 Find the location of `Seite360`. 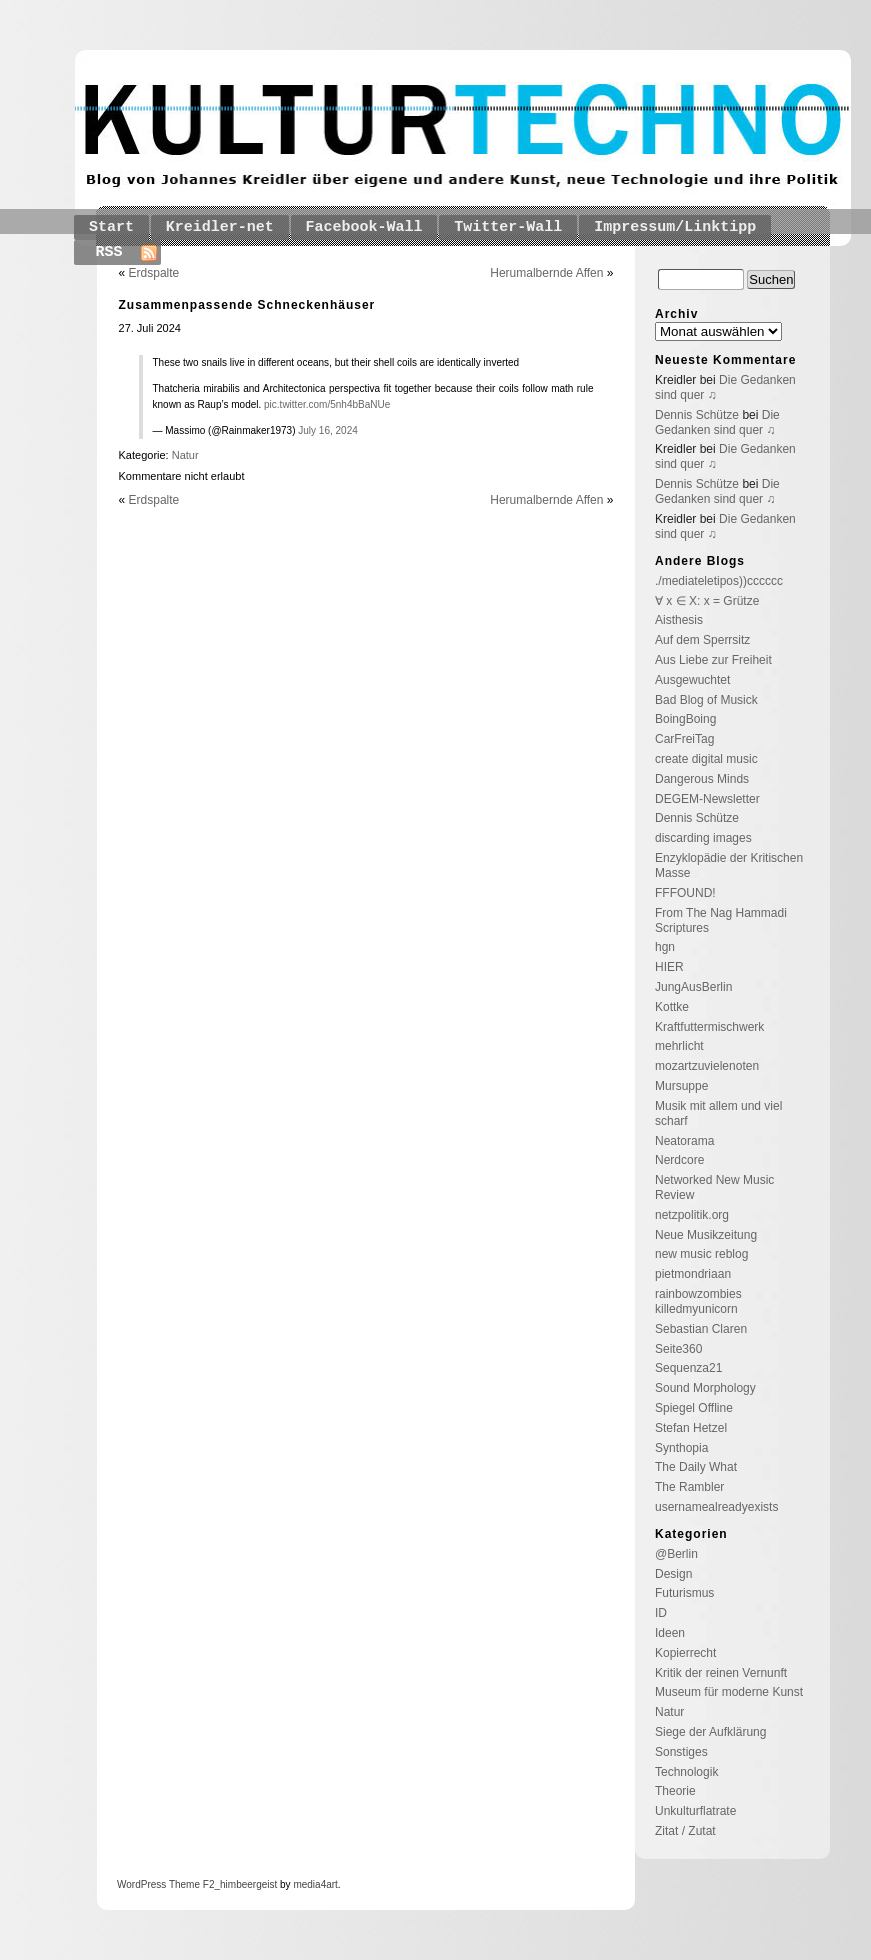

Seite360 is located at coordinates (678, 1349).